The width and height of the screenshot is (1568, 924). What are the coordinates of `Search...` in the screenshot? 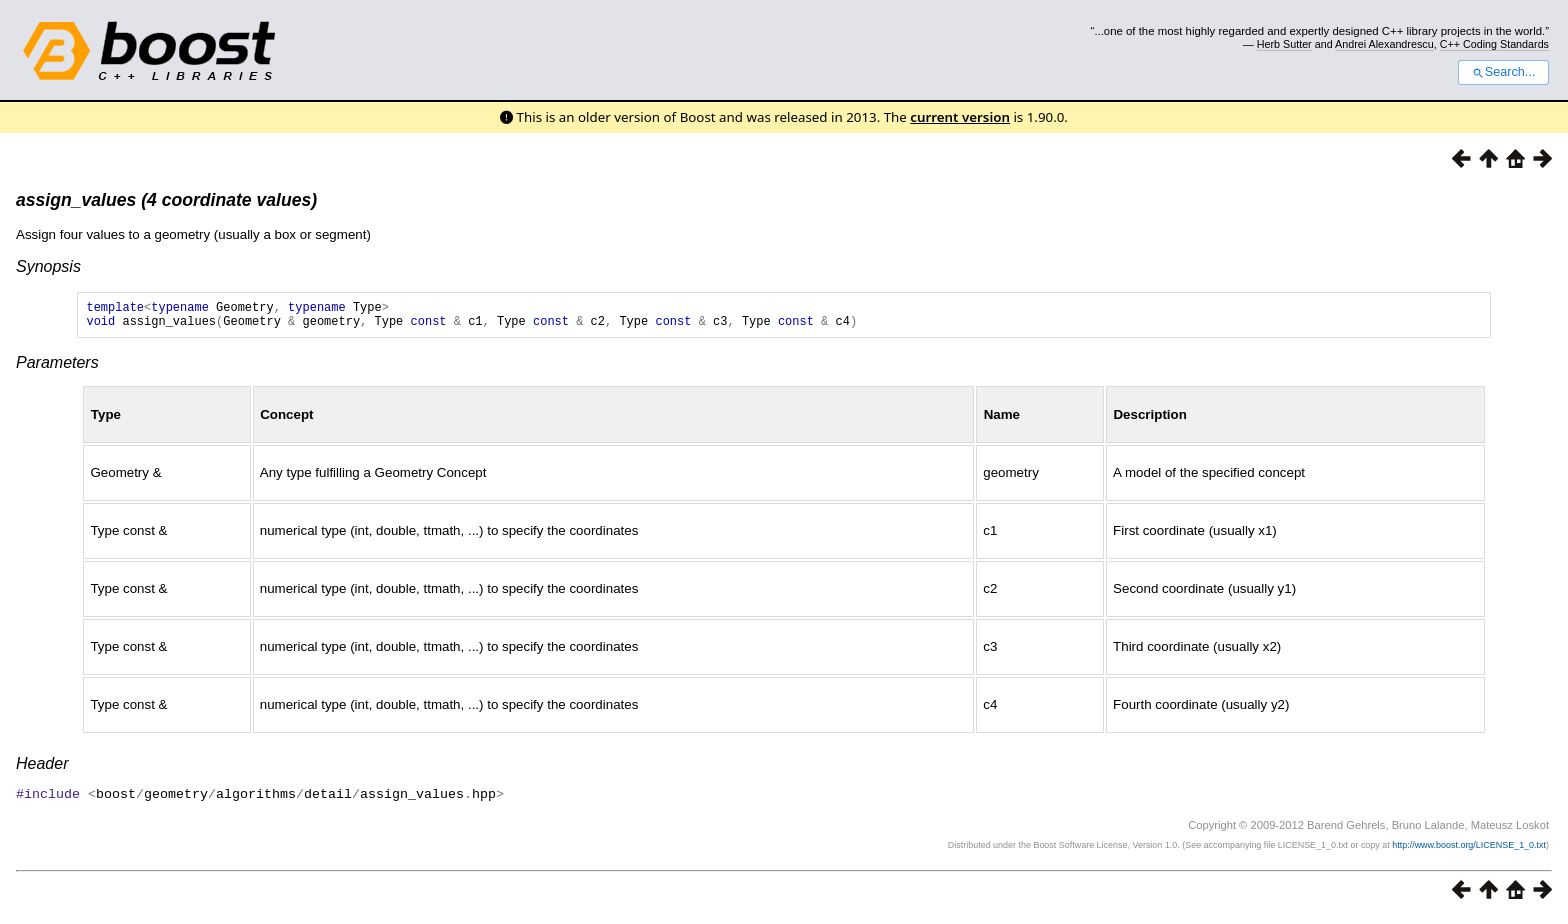 It's located at (1503, 72).